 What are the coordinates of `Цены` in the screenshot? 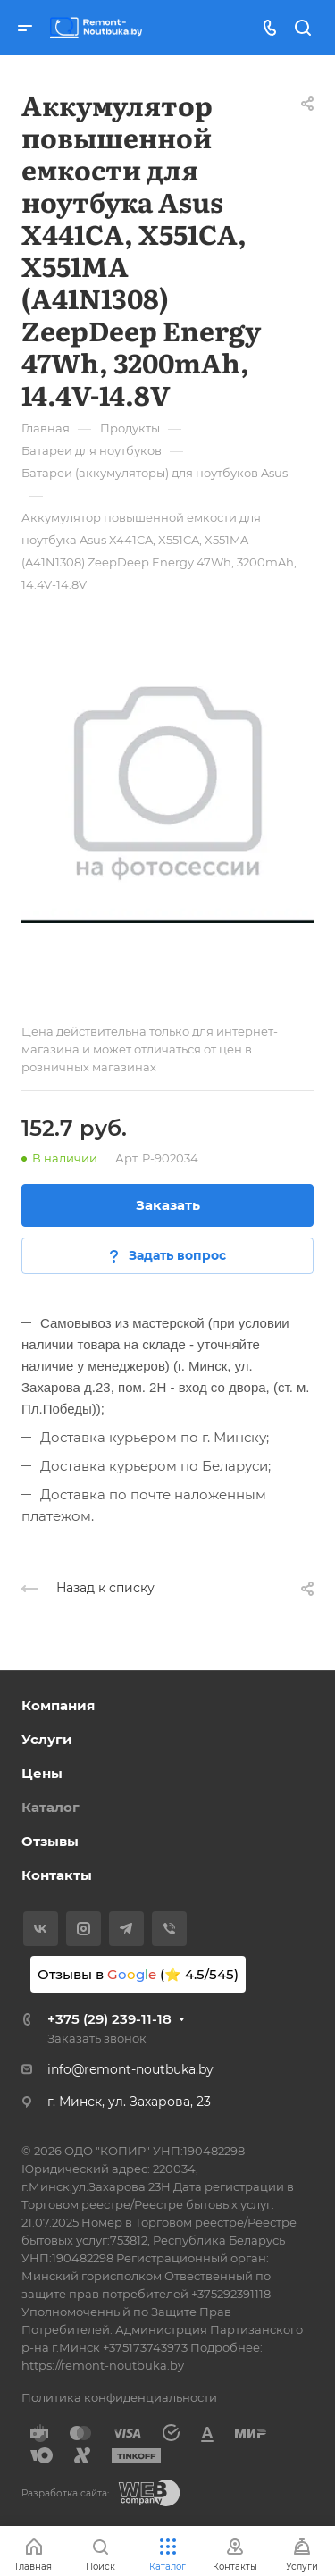 It's located at (42, 1773).